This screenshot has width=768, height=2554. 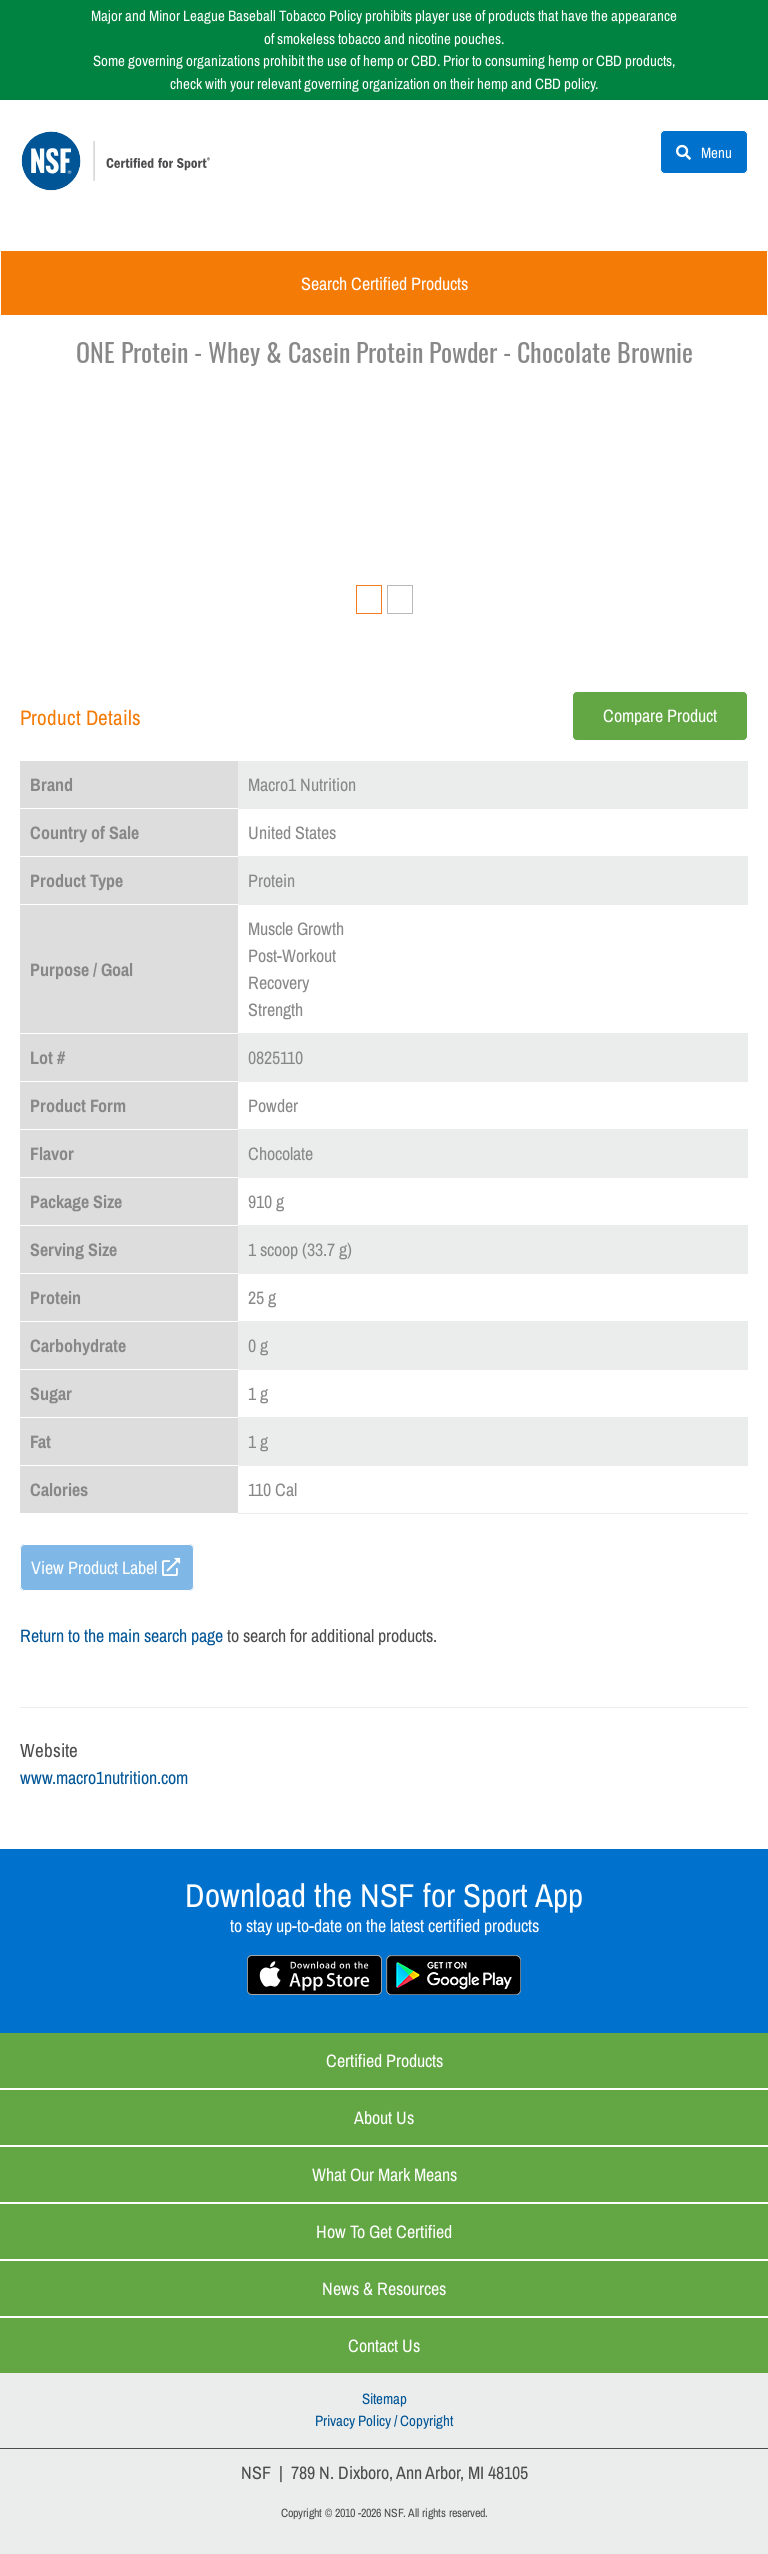 What do you see at coordinates (384, 2420) in the screenshot?
I see `Privacy Policy / Copyright` at bounding box center [384, 2420].